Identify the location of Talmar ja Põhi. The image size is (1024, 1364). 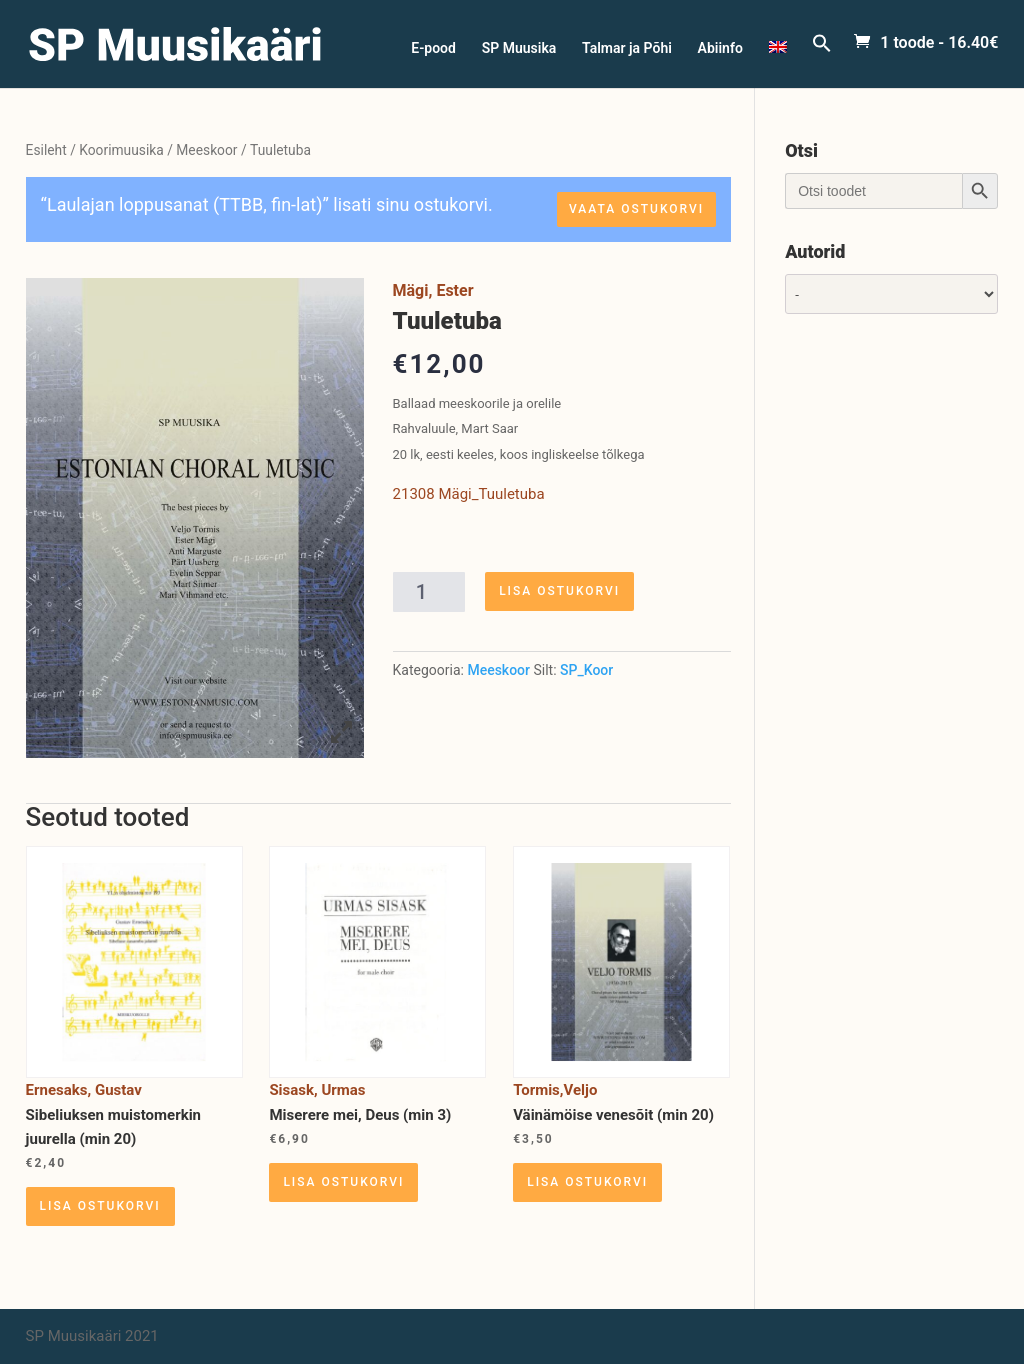
(627, 48).